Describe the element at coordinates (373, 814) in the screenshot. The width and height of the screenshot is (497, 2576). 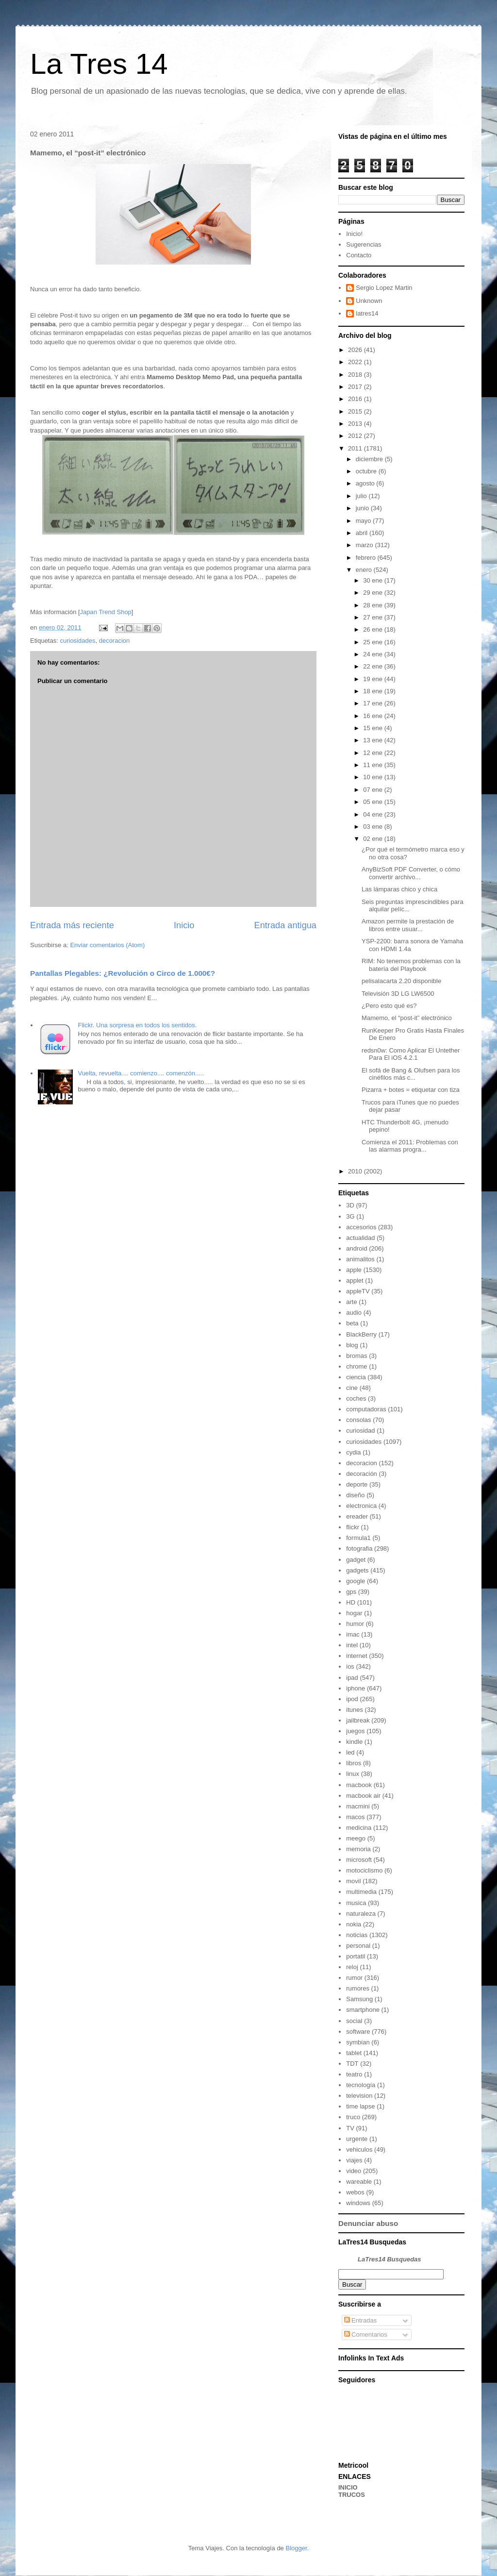
I see `04 ene` at that location.